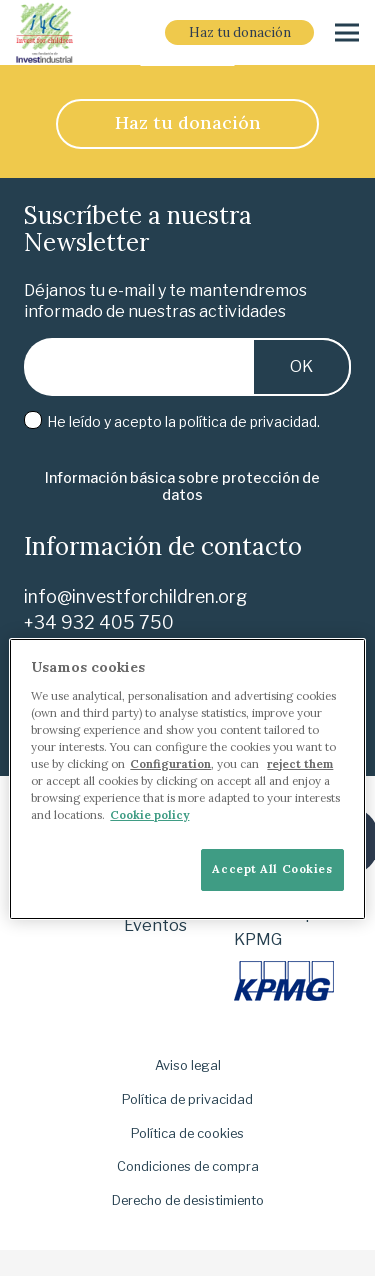 This screenshot has height=1276, width=375. What do you see at coordinates (347, 33) in the screenshot?
I see `[Menú]` at bounding box center [347, 33].